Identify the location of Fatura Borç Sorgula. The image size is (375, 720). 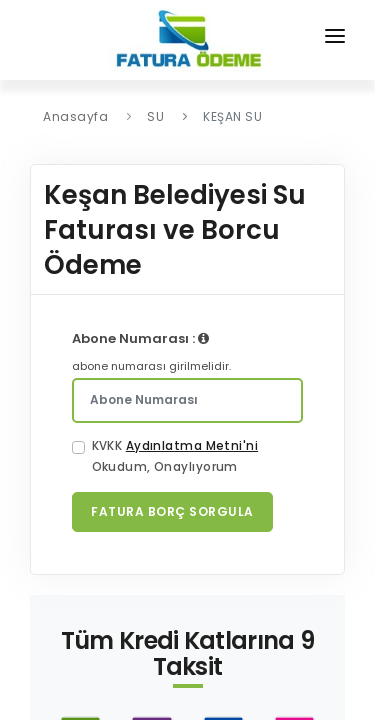
(172, 511).